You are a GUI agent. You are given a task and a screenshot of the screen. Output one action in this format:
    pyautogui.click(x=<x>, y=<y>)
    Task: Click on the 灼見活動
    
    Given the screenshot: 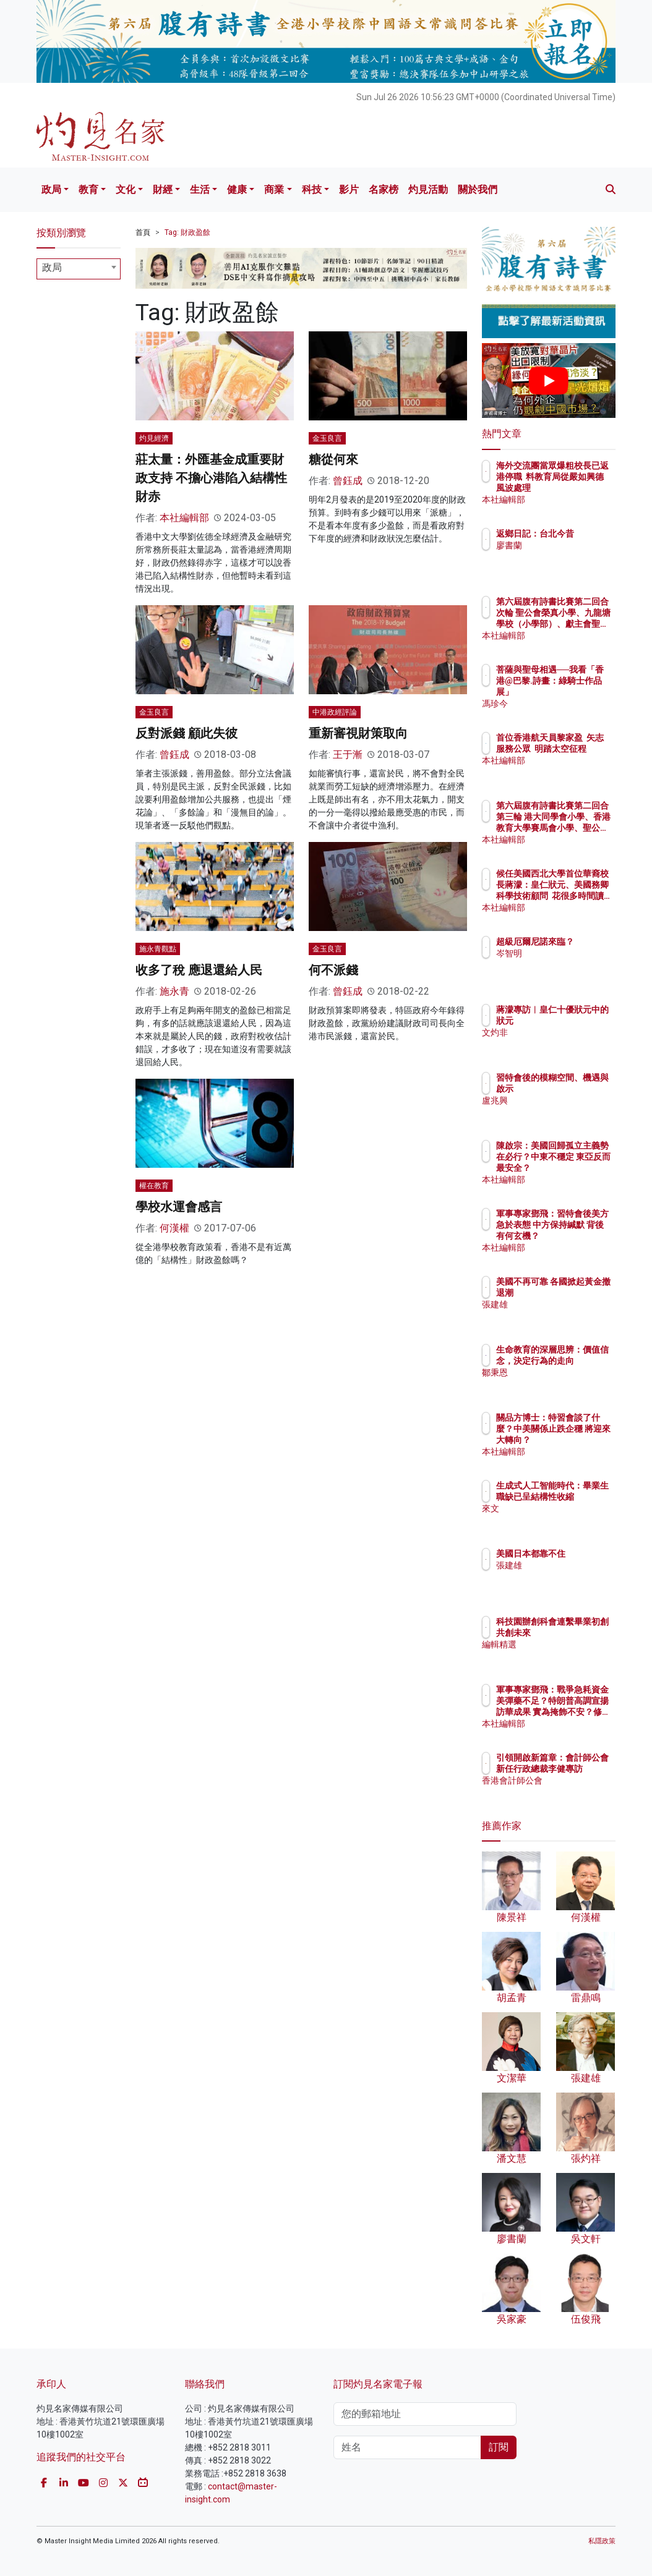 What is the action you would take?
    pyautogui.click(x=428, y=189)
    